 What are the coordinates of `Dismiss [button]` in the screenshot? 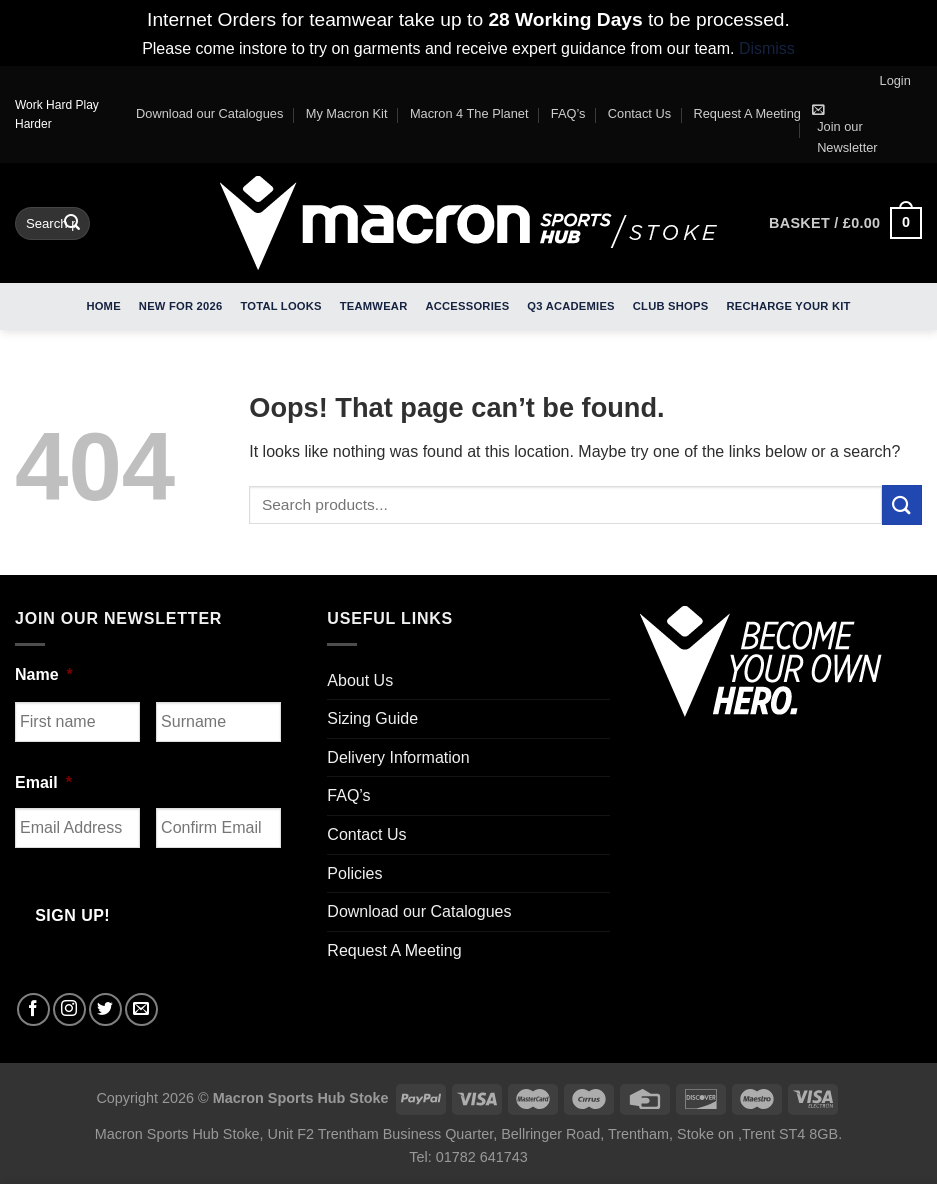 It's located at (767, 48).